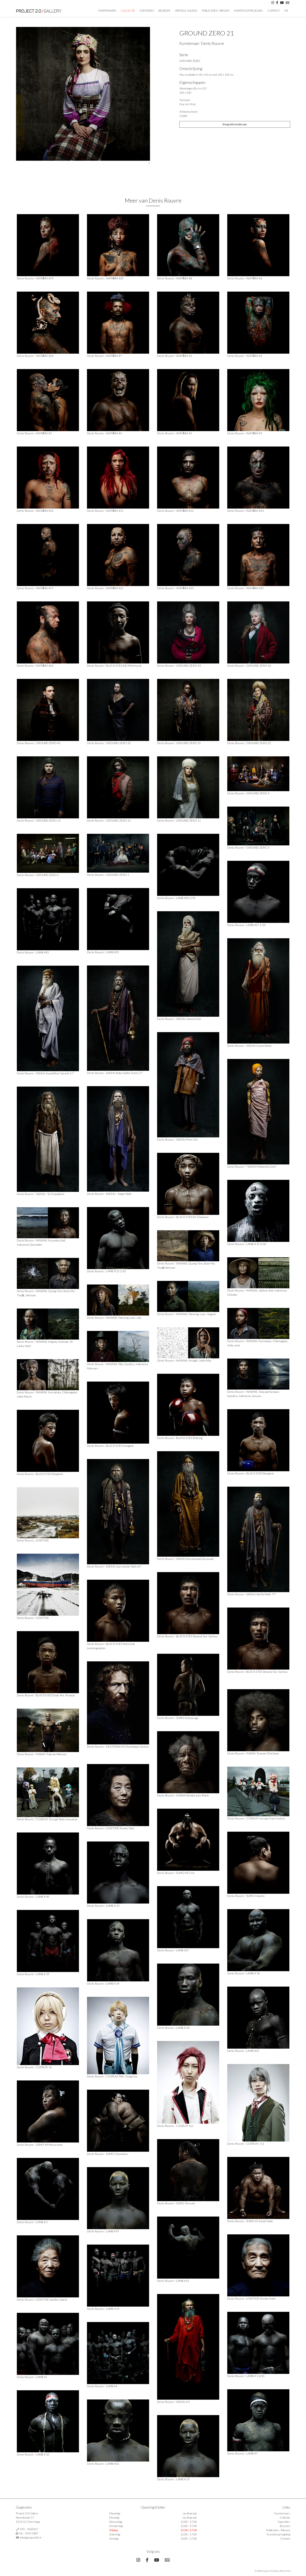 Image resolution: width=306 pixels, height=2576 pixels. What do you see at coordinates (183, 2027) in the screenshot?
I see `LAMB # 20` at bounding box center [183, 2027].